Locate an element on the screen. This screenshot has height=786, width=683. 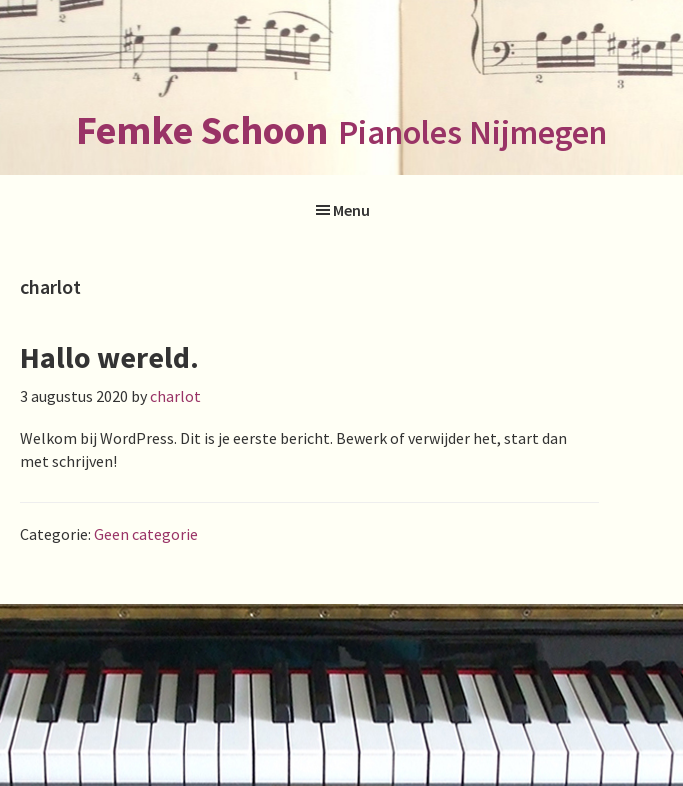
Geen categorie is located at coordinates (146, 534).